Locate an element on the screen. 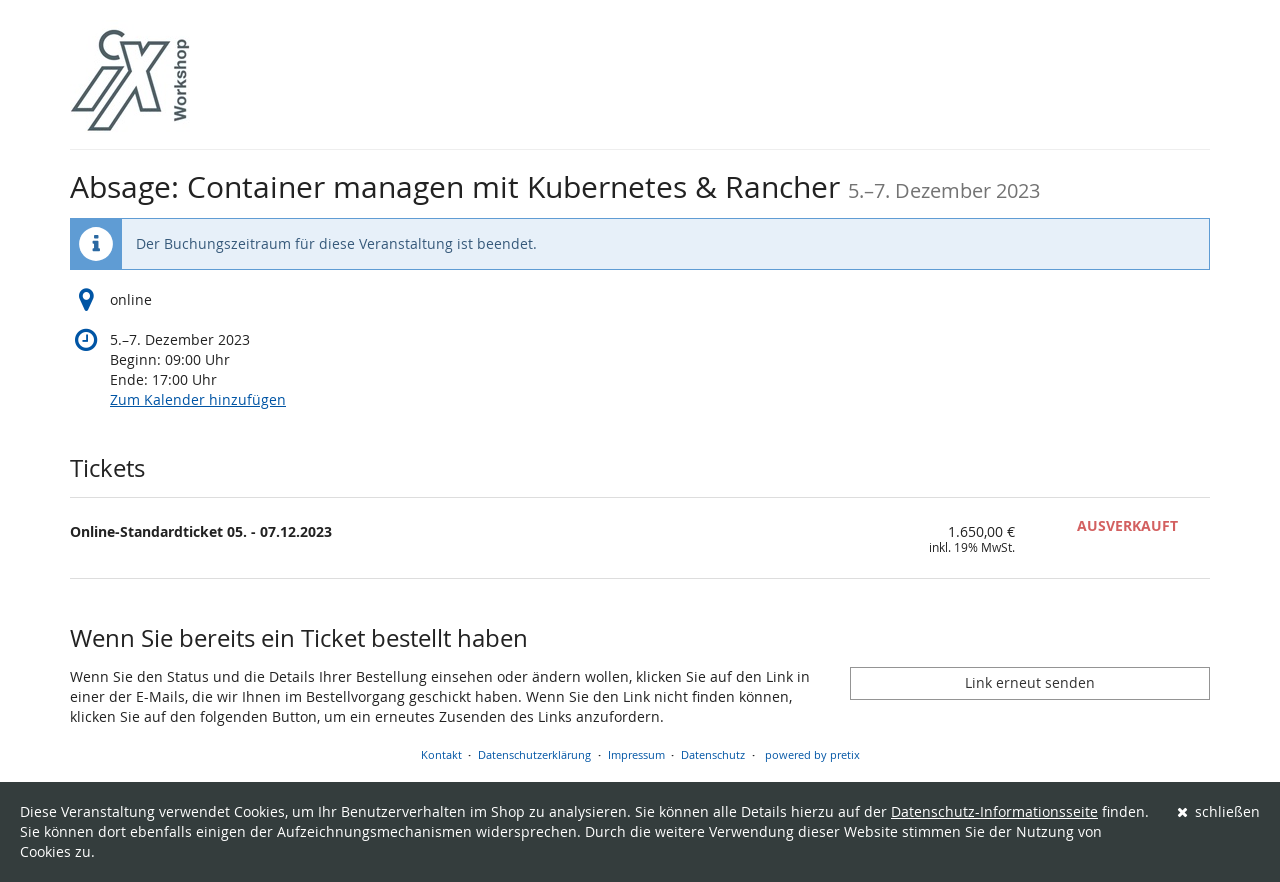  schließen is located at coordinates (1219, 811).